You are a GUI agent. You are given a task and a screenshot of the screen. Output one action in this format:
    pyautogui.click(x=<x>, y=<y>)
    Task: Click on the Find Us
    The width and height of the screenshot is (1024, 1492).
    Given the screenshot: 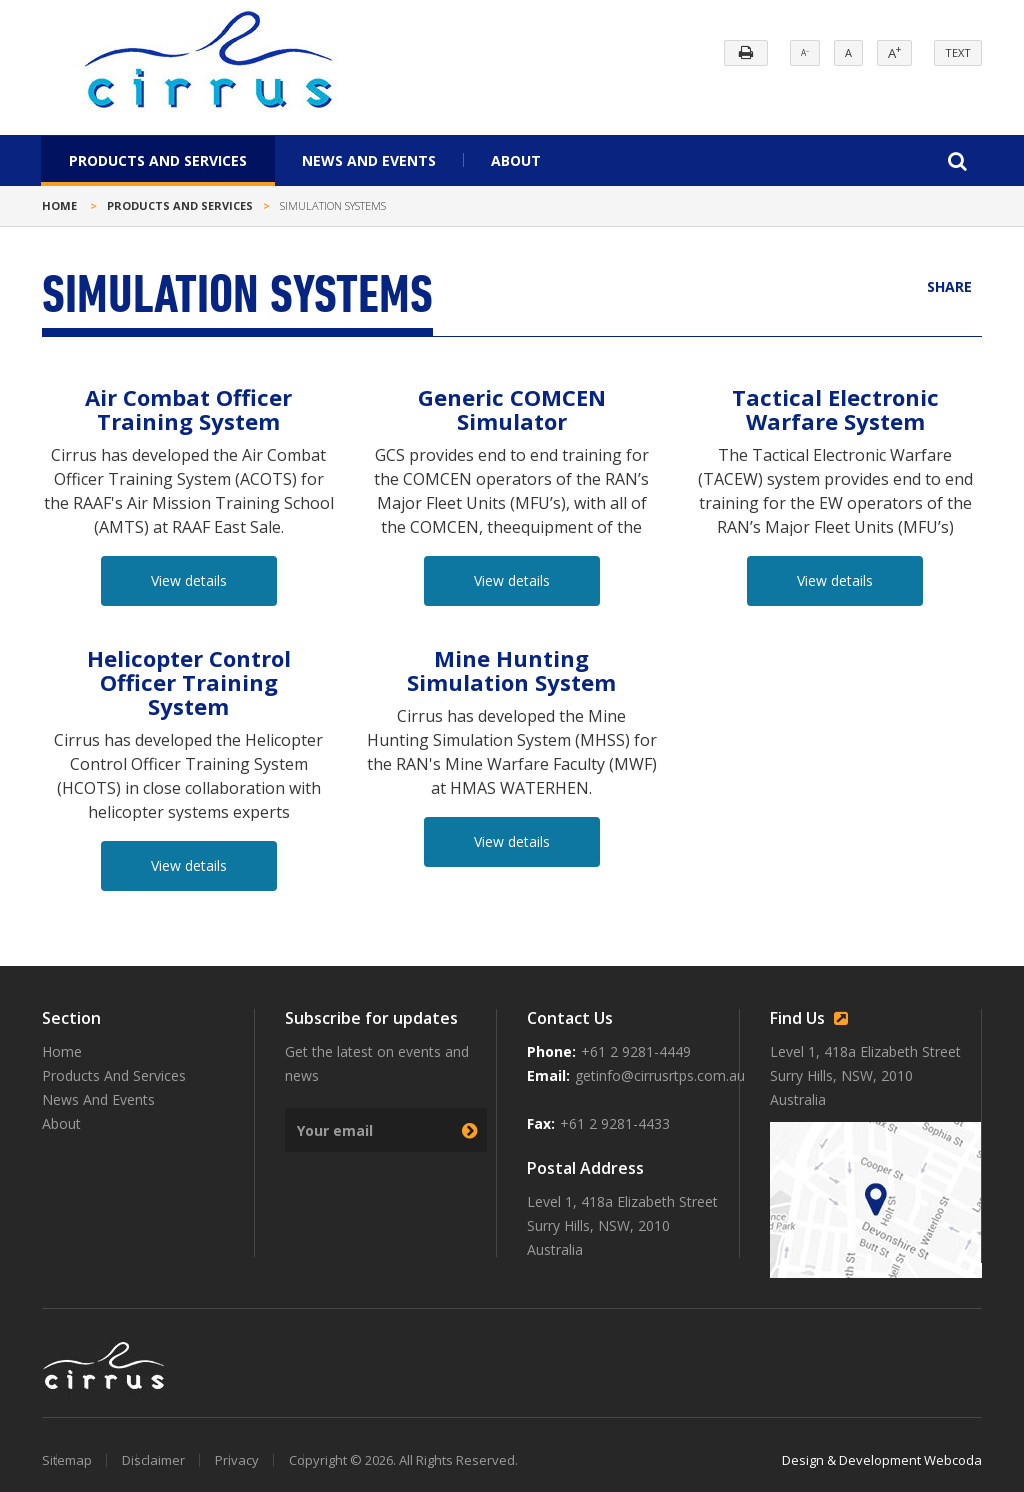 What is the action you would take?
    pyautogui.click(x=813, y=1018)
    